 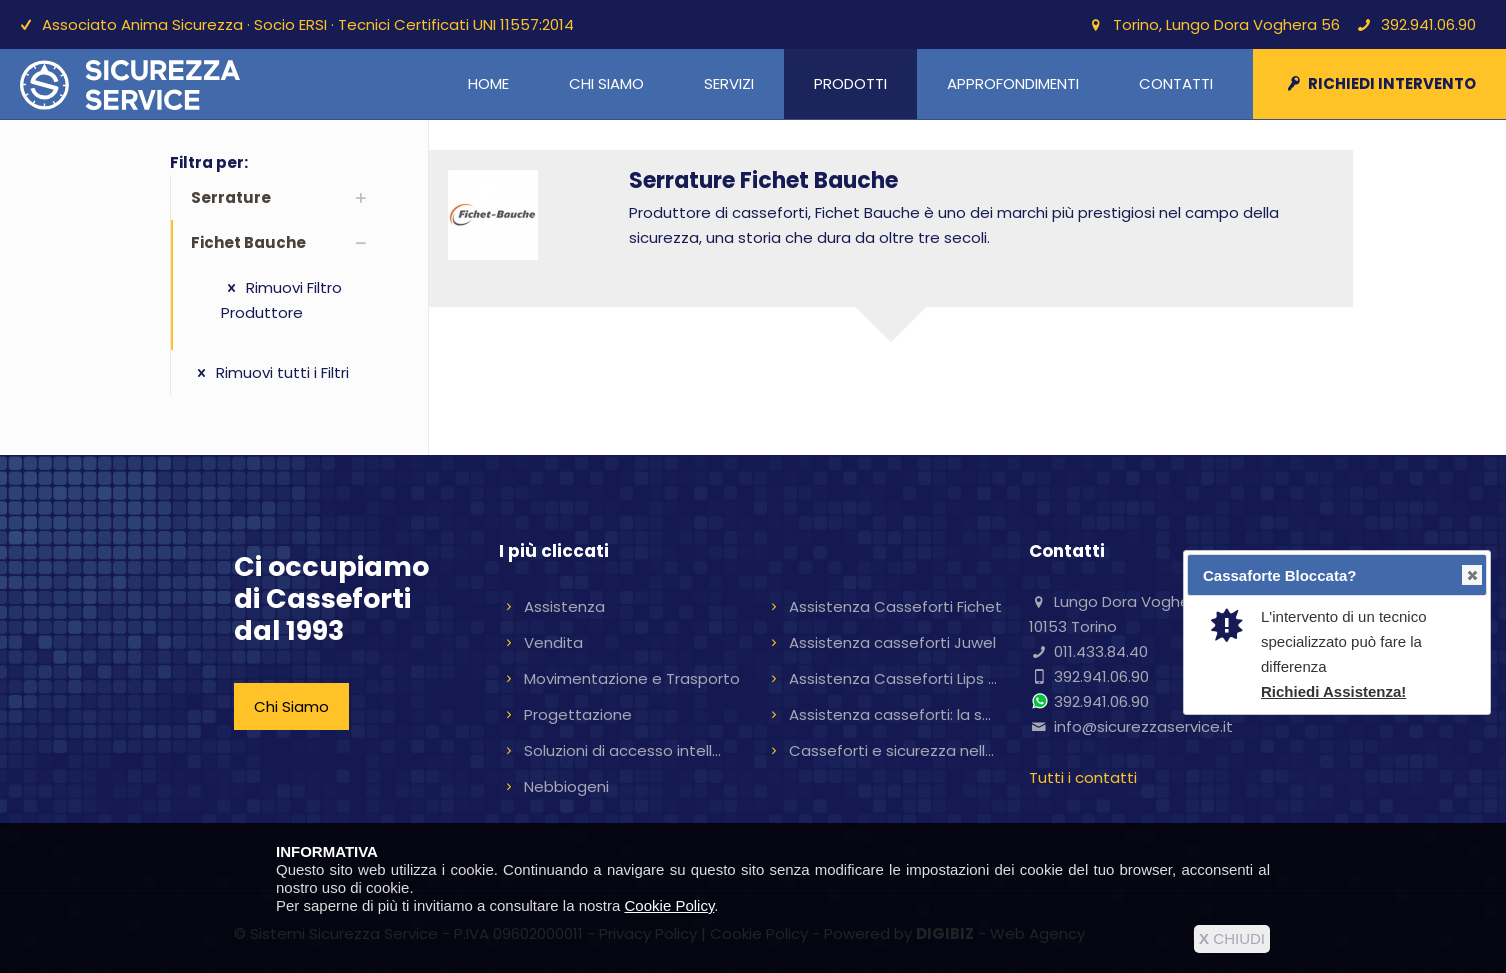 I want to click on Close, so click(x=1471, y=575).